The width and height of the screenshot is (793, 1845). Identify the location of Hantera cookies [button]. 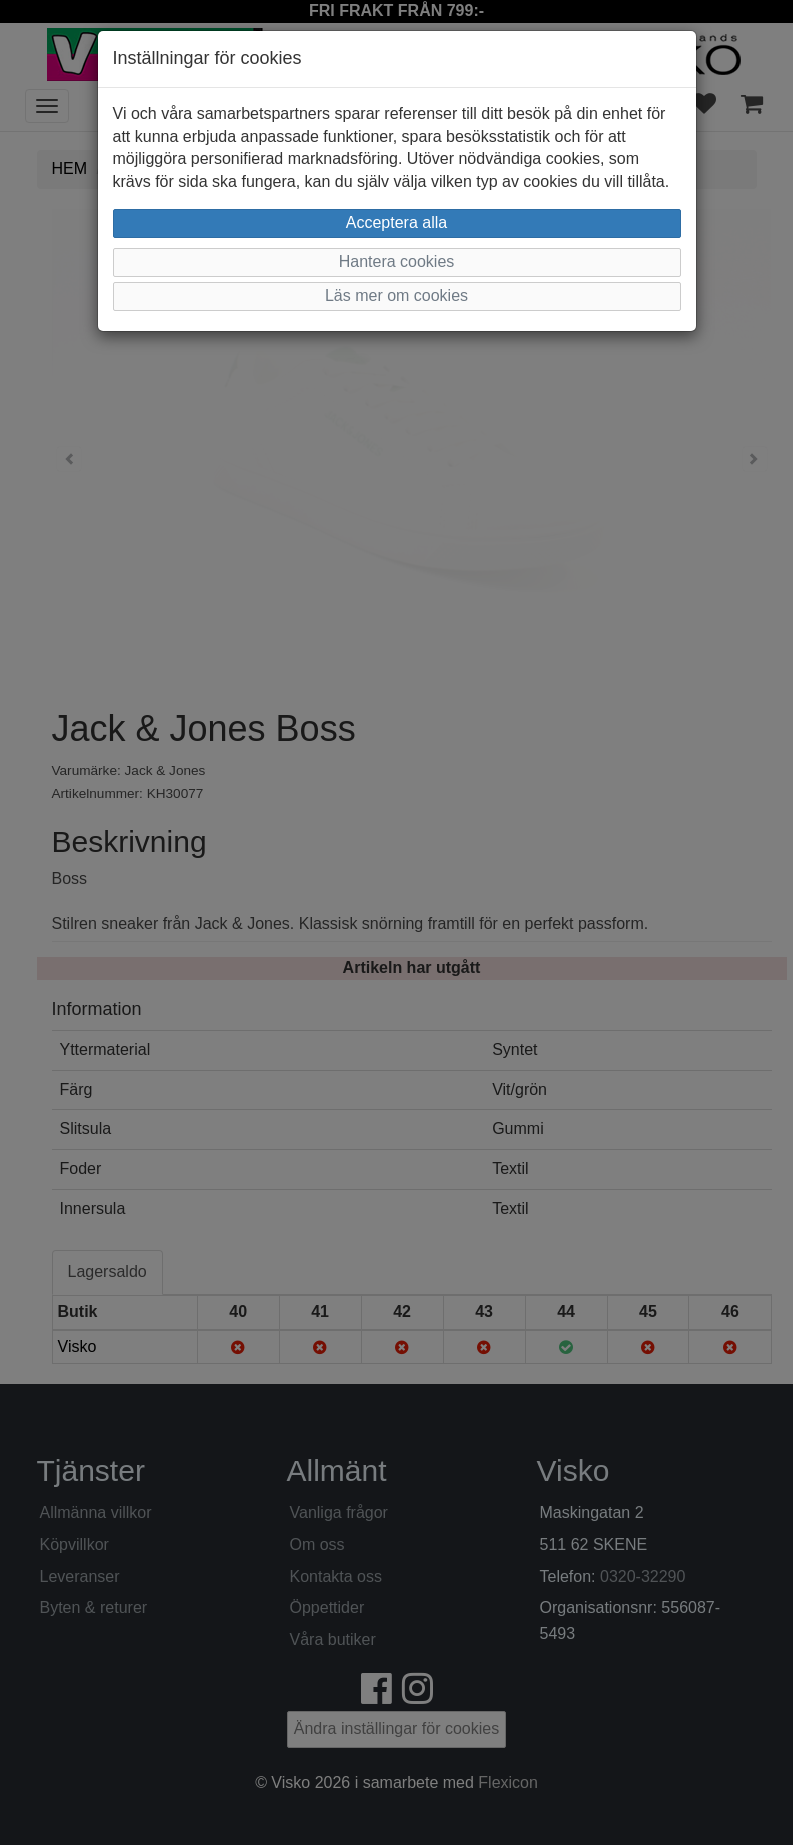
(397, 261).